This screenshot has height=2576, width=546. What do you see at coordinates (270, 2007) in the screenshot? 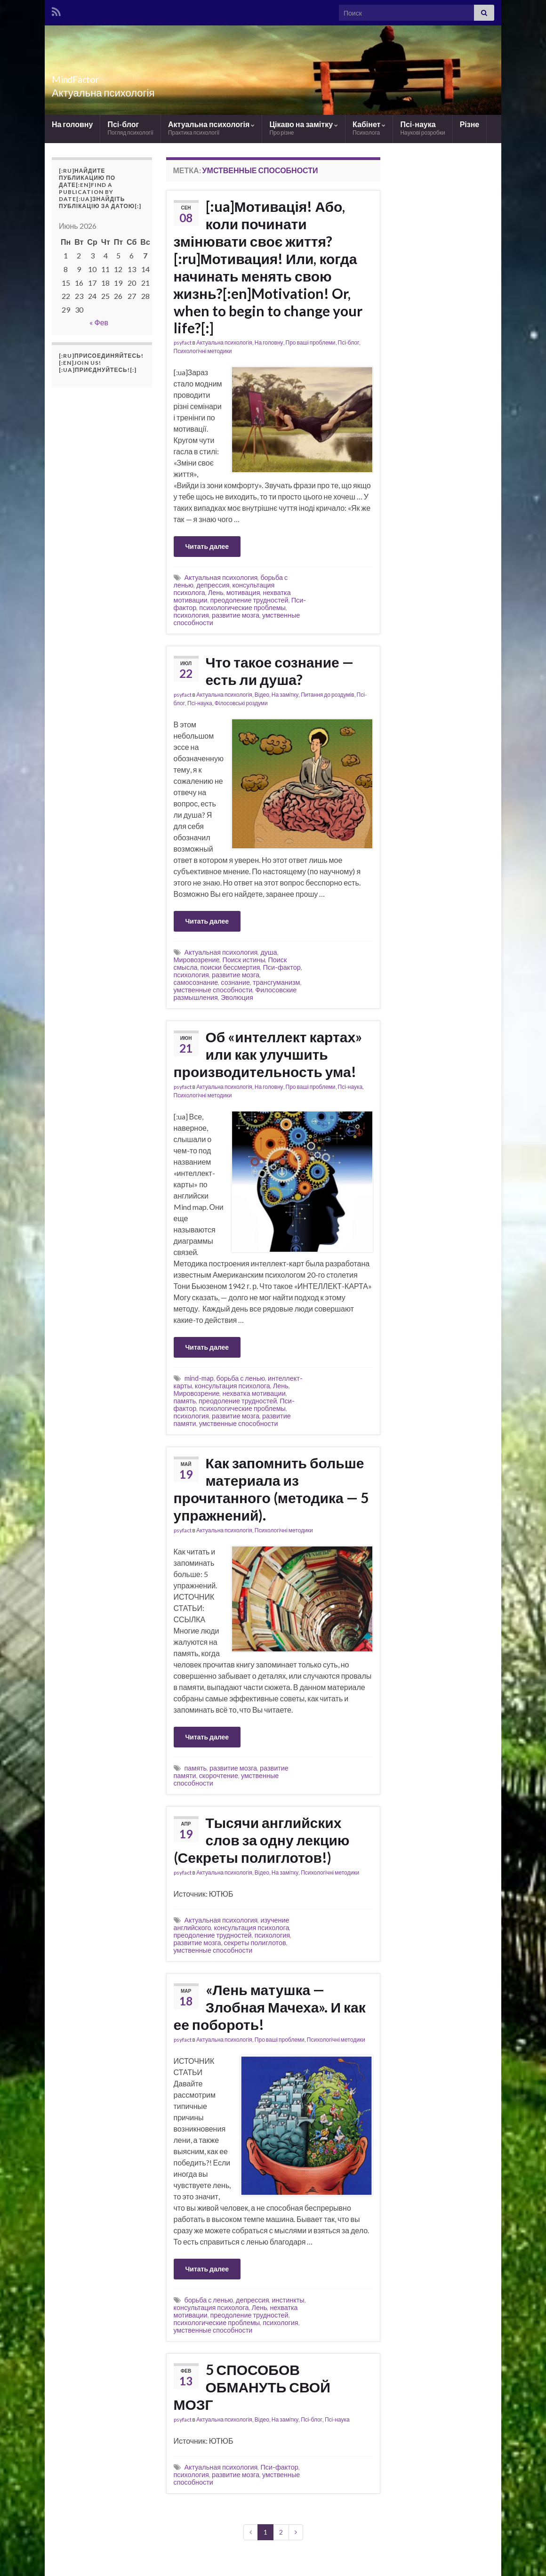
I see `«Лень матушка — Злобная Мачеха». И как ее побороть!` at bounding box center [270, 2007].